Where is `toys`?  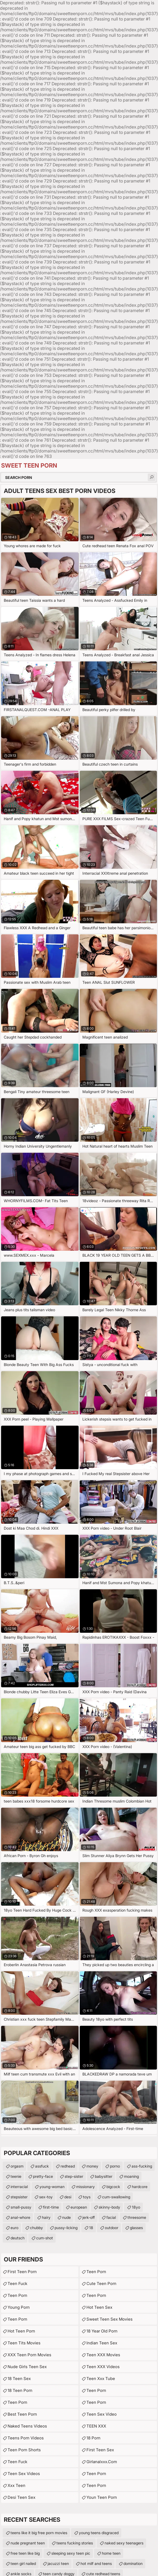 toys is located at coordinates (86, 2197).